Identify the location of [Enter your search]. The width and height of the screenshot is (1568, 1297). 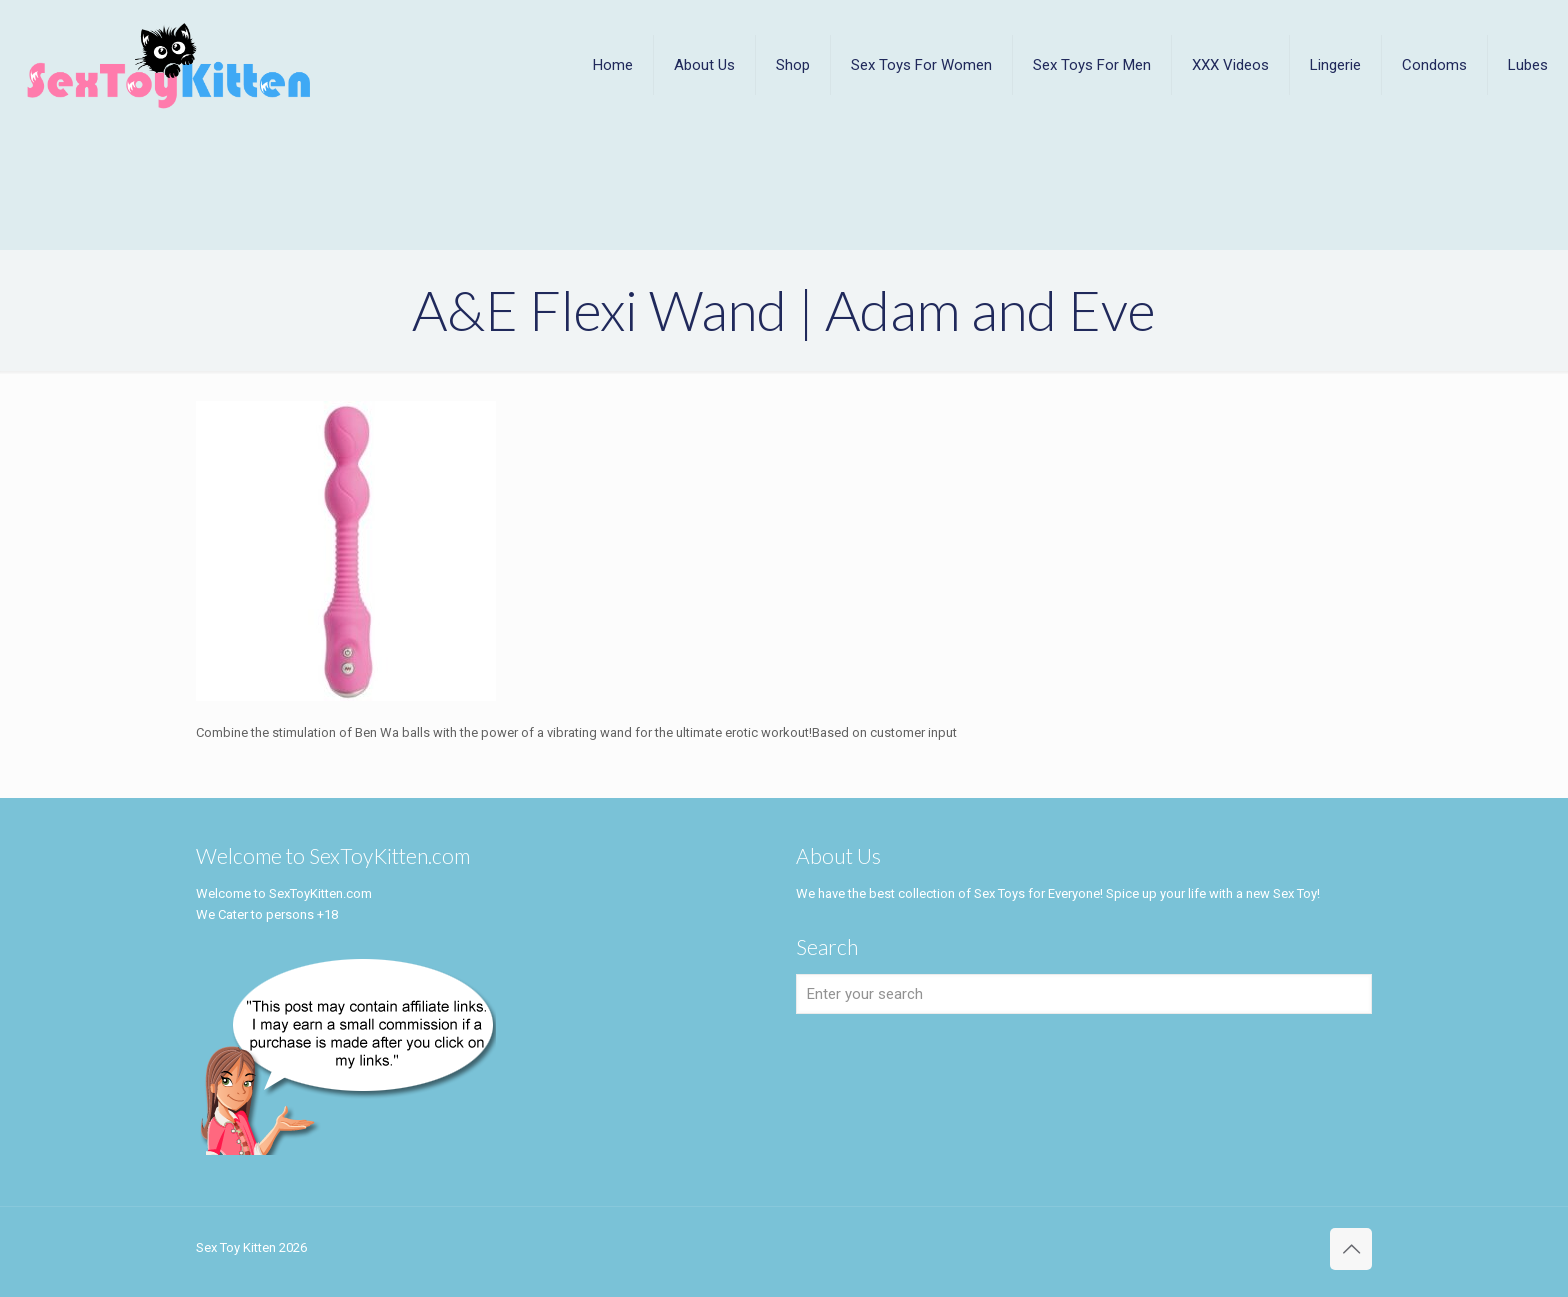
(1084, 994).